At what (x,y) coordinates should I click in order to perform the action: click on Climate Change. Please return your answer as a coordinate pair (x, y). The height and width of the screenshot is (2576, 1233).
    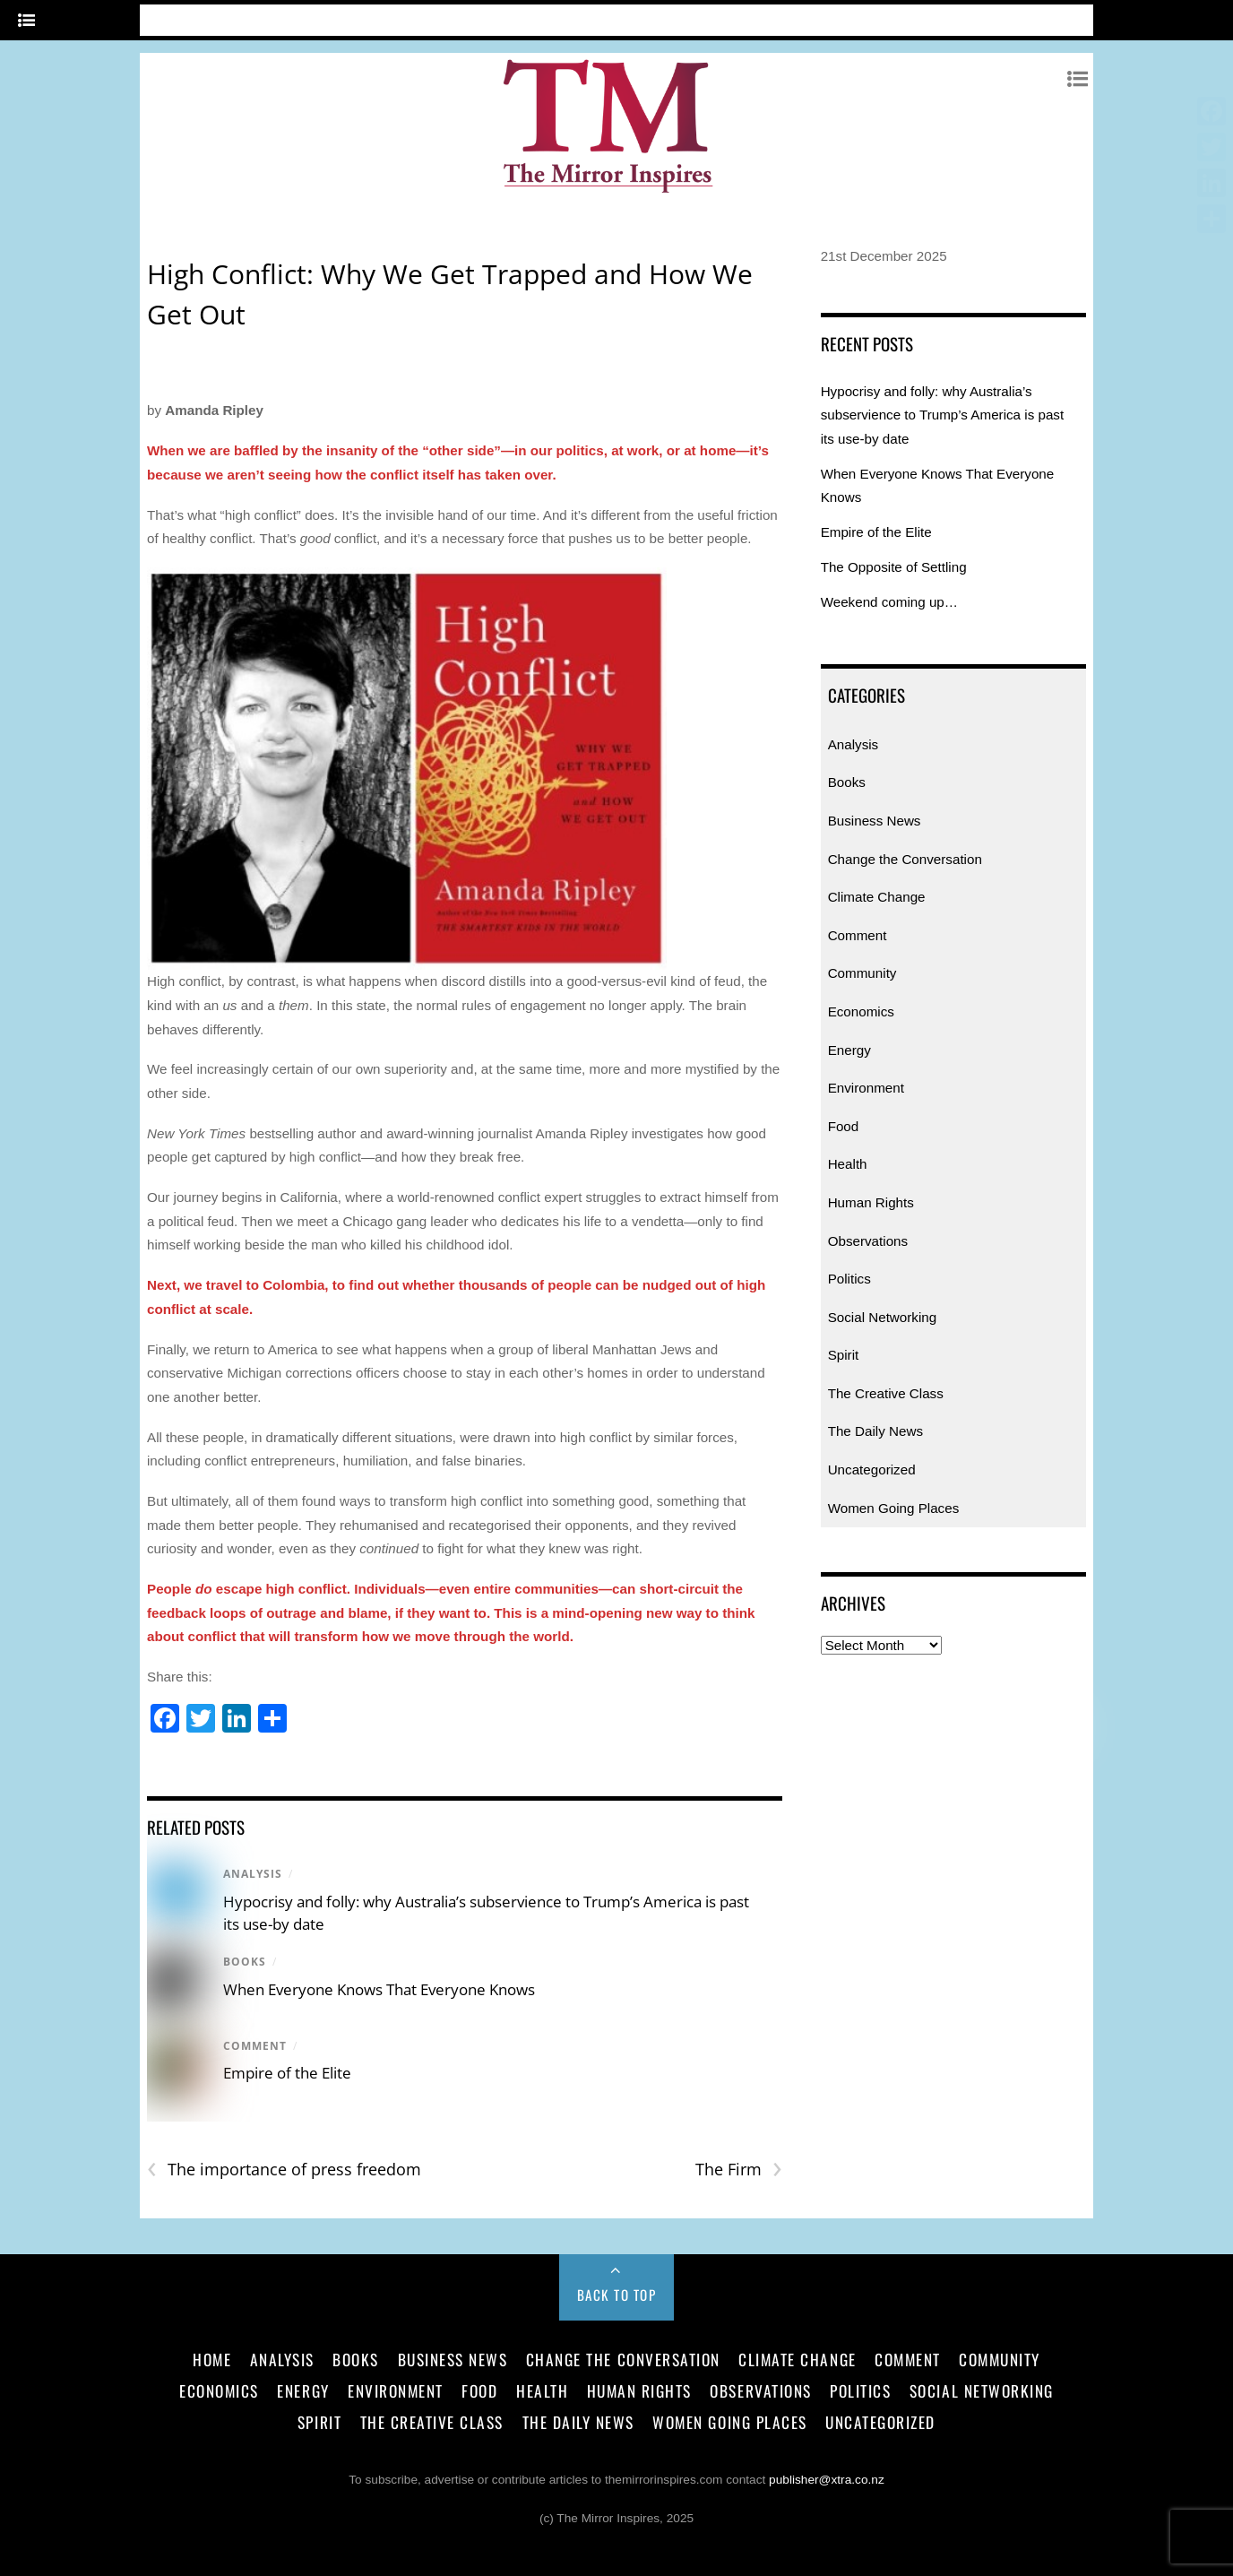
    Looking at the image, I should click on (877, 896).